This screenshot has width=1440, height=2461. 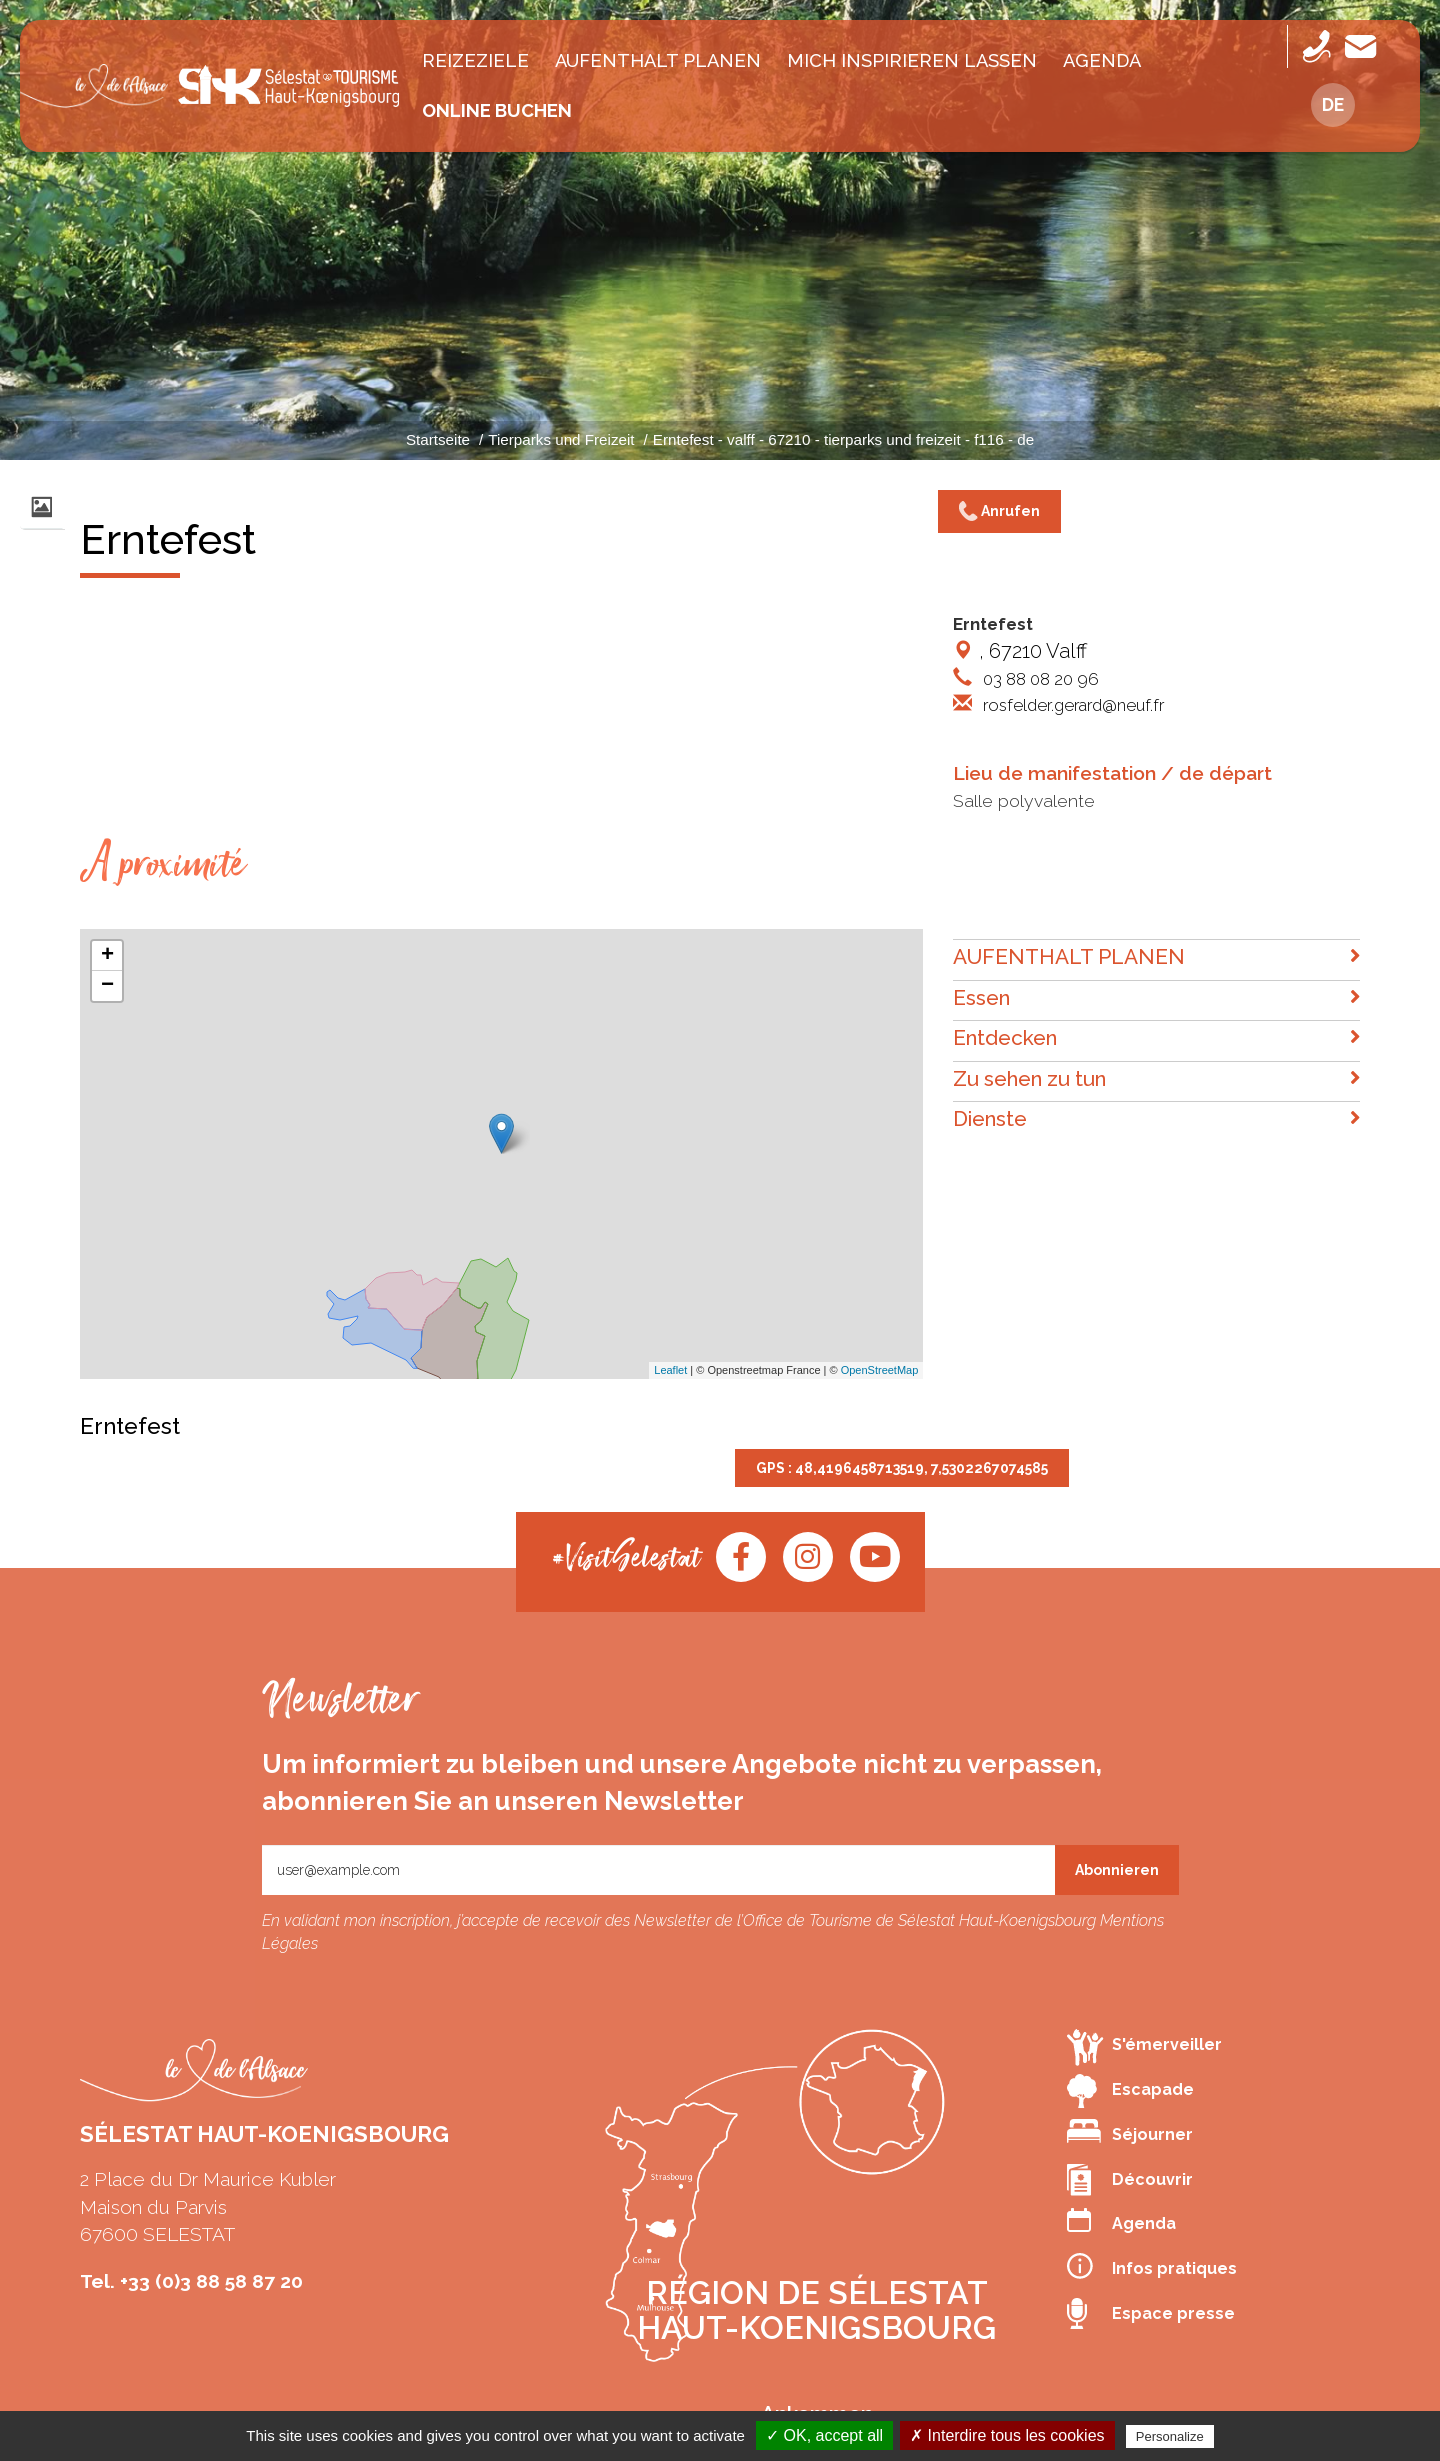 What do you see at coordinates (1151, 2314) in the screenshot?
I see `Espace presse` at bounding box center [1151, 2314].